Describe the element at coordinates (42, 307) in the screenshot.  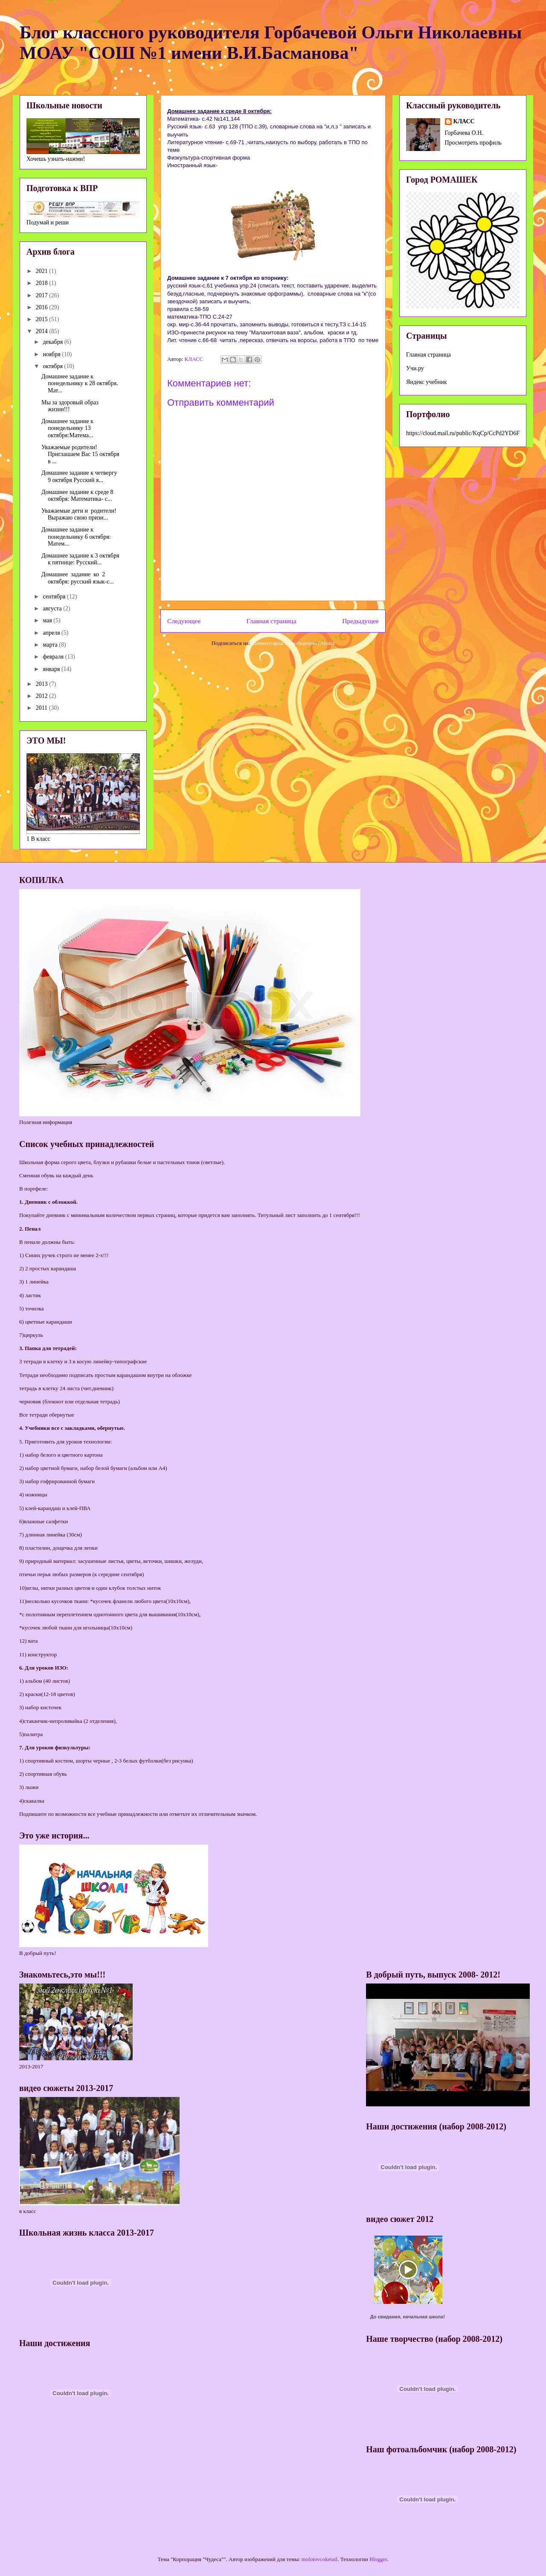
I see `2016` at that location.